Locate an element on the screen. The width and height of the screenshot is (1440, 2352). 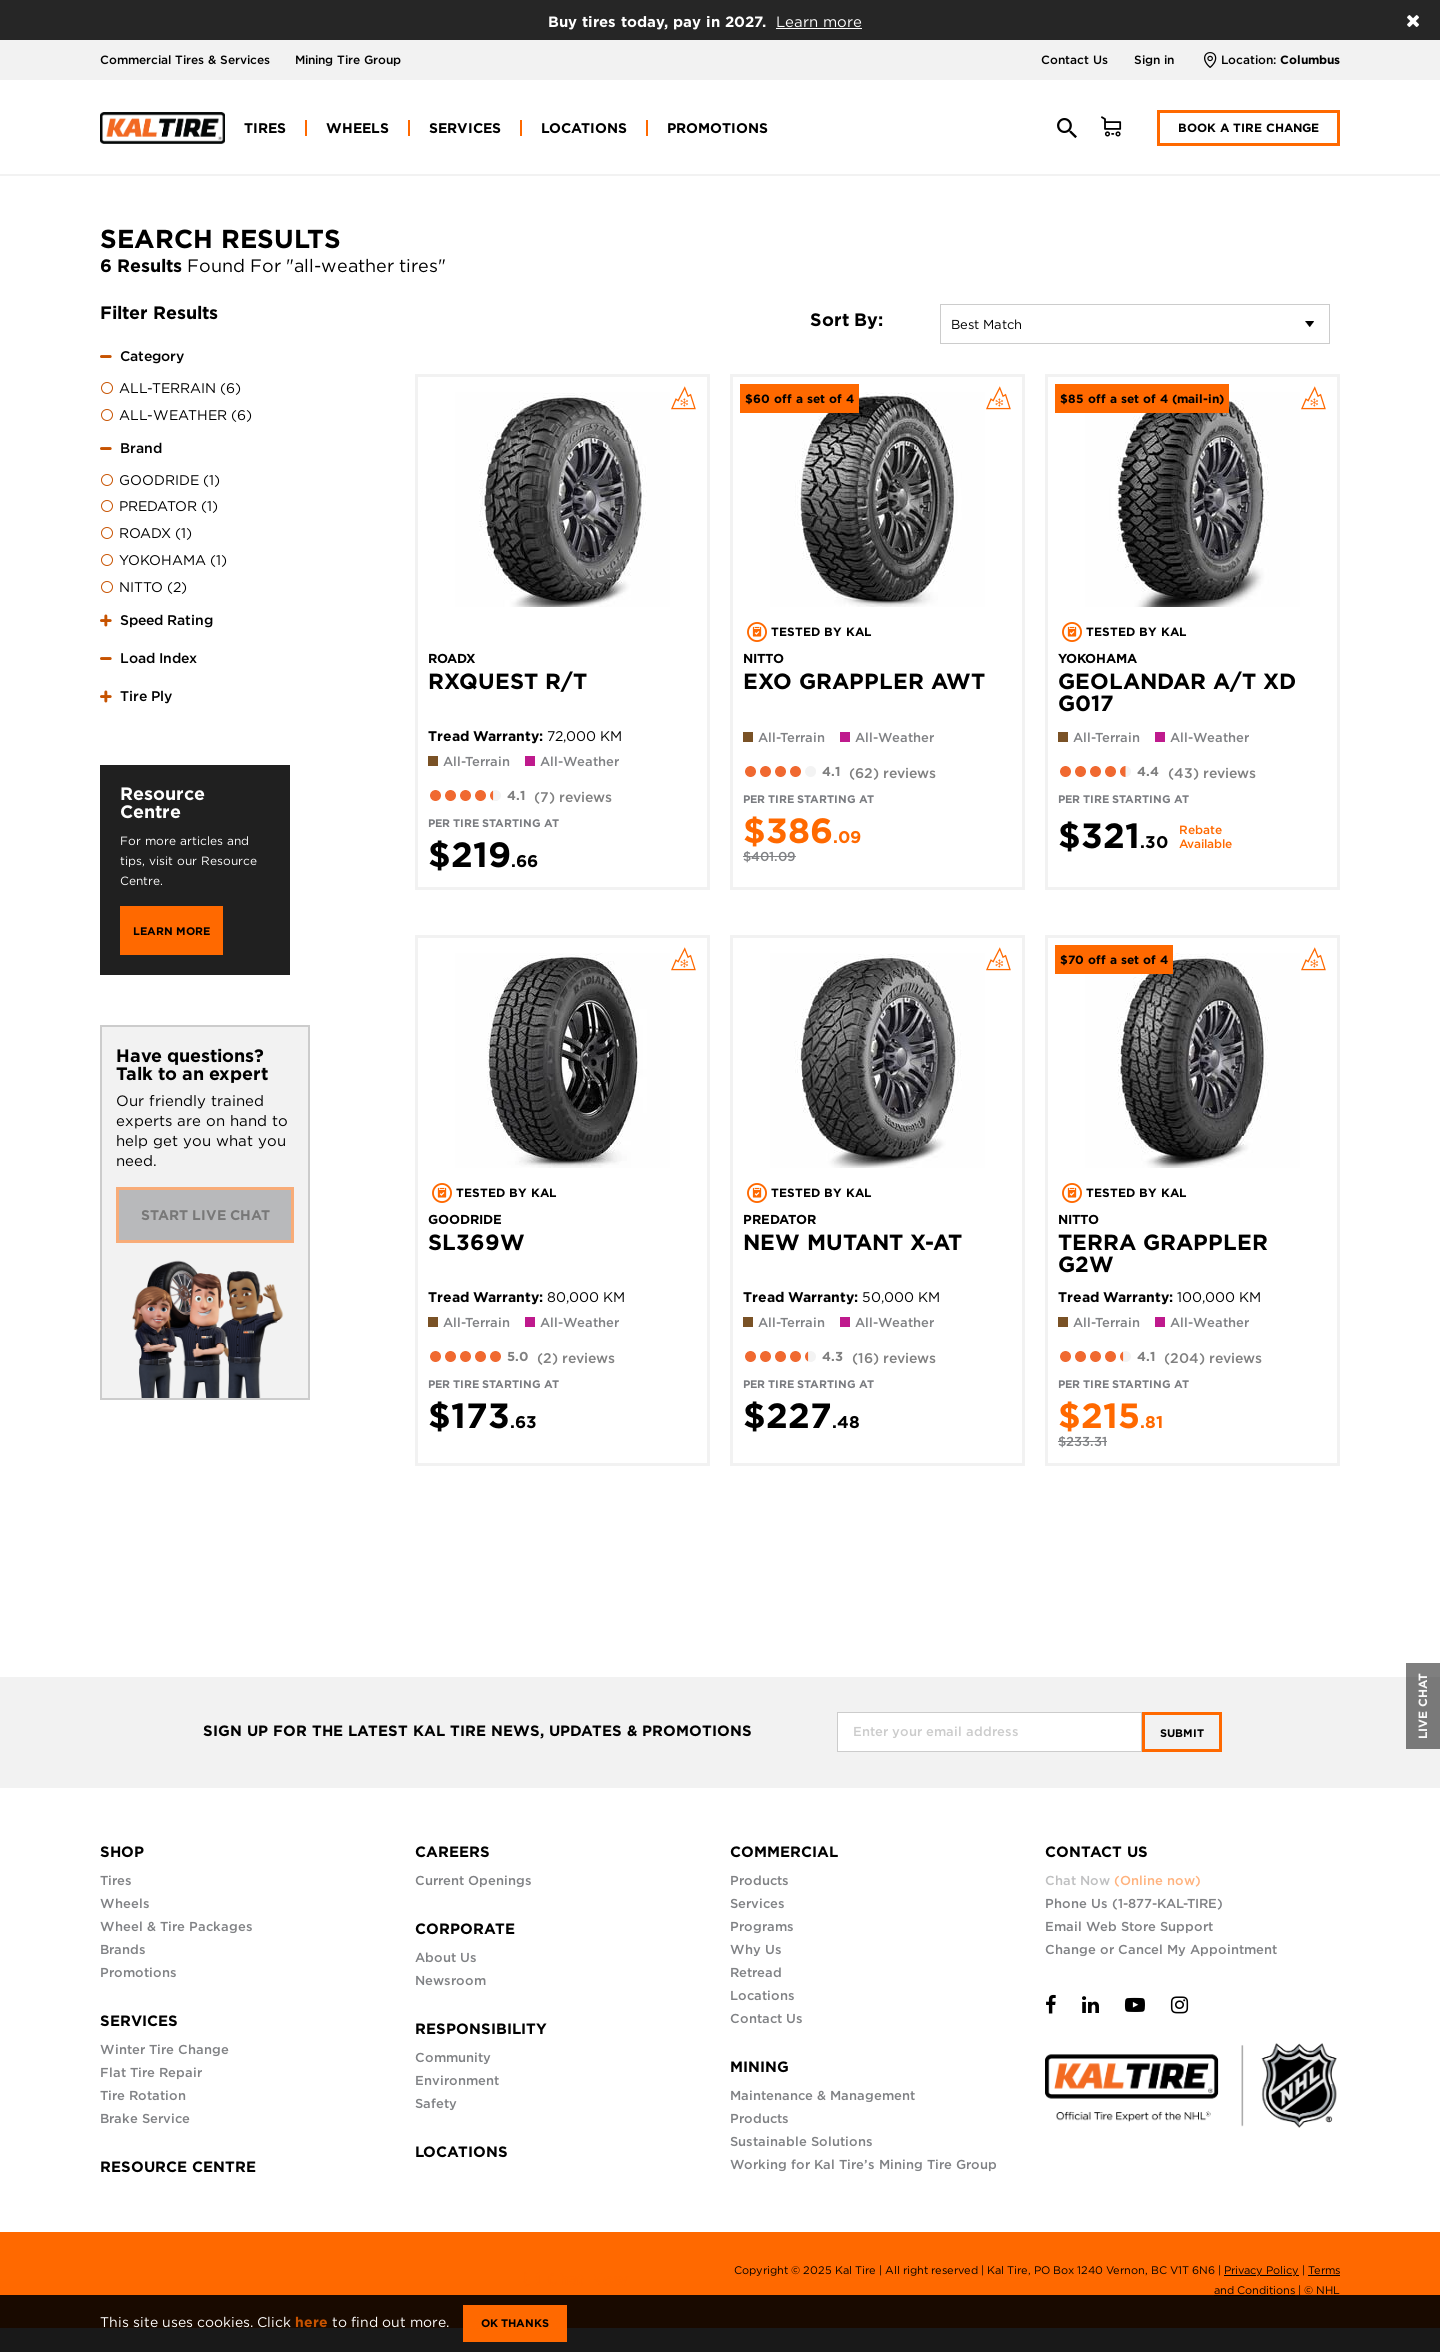
Programs is located at coordinates (762, 1926).